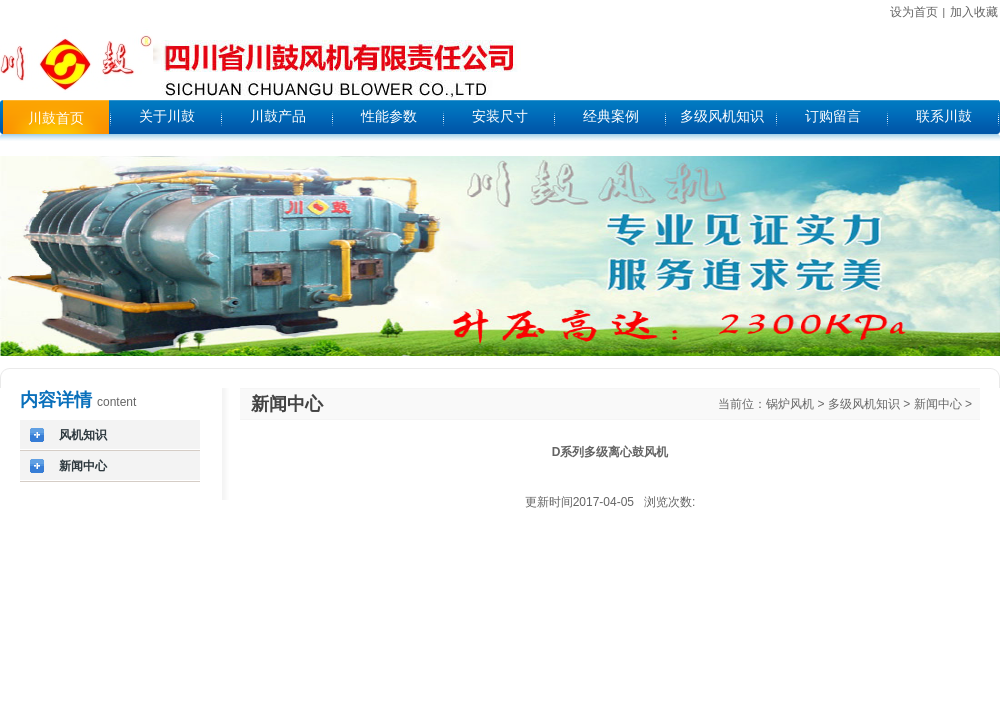 The height and width of the screenshot is (720, 1000). I want to click on 锅炉风机, so click(790, 404).